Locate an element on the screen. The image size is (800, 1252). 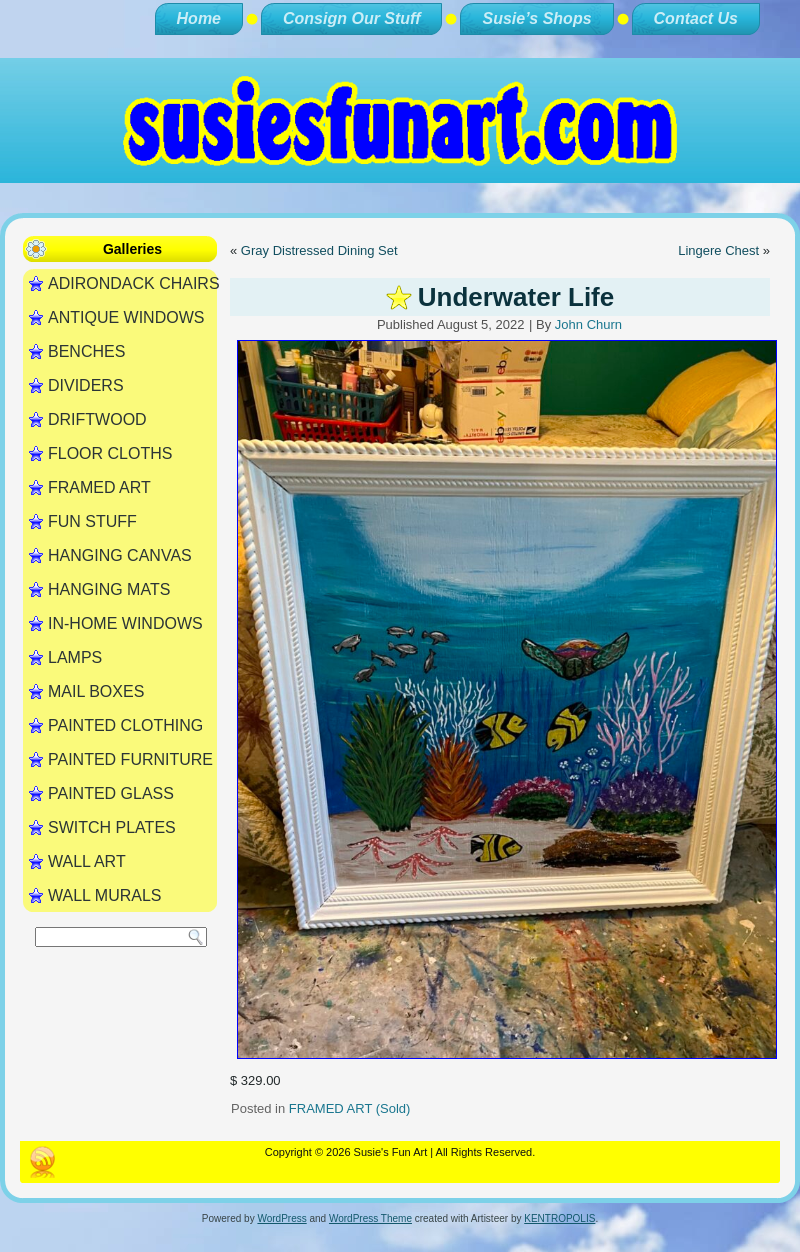
HANGING CANVAS is located at coordinates (120, 555).